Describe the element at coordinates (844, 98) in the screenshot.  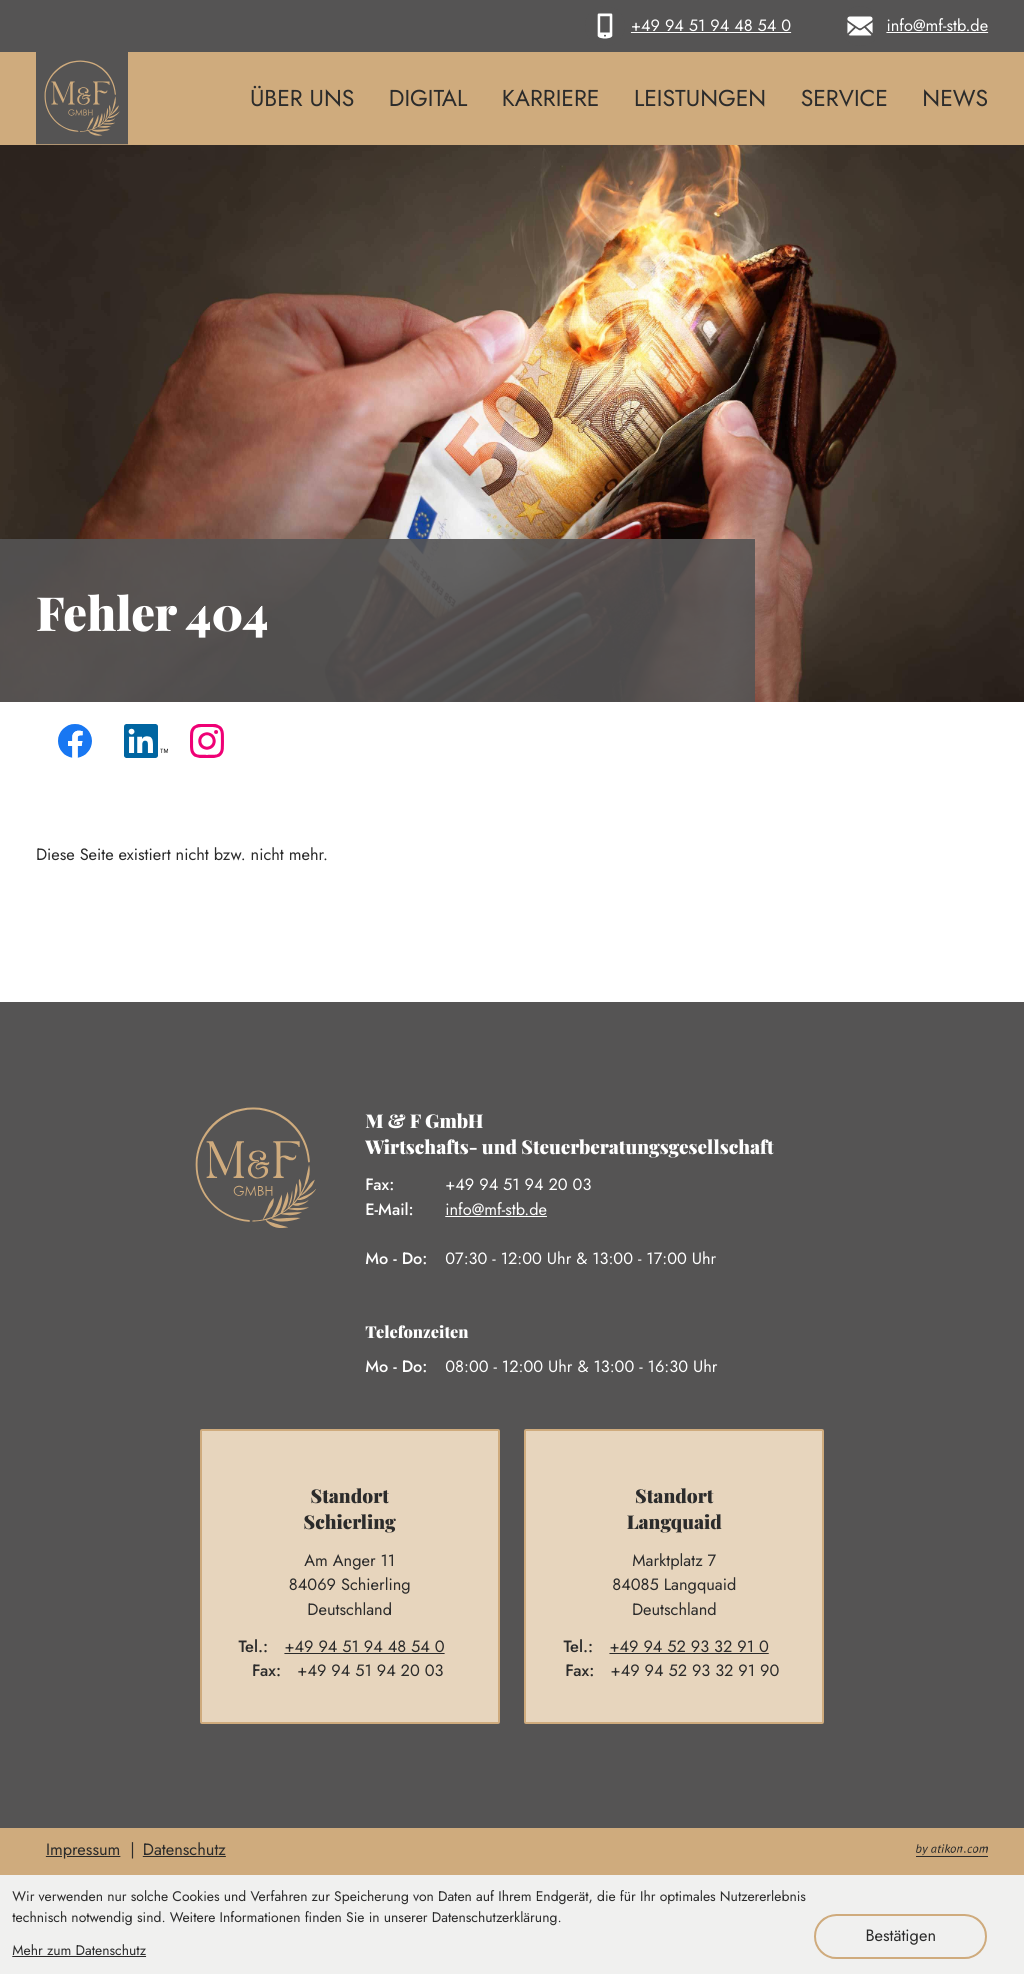
I see `Service` at that location.